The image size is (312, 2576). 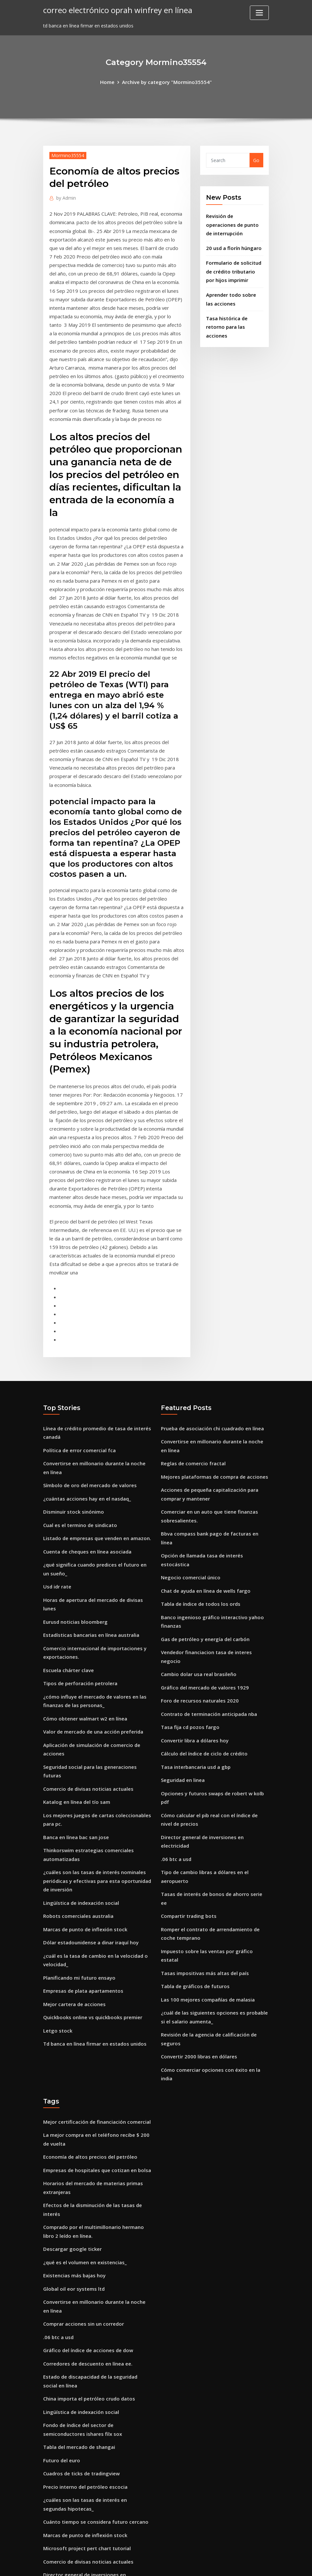 What do you see at coordinates (213, 1793) in the screenshot?
I see `Impuesto sobre las ventas por gráfico estatal` at bounding box center [213, 1793].